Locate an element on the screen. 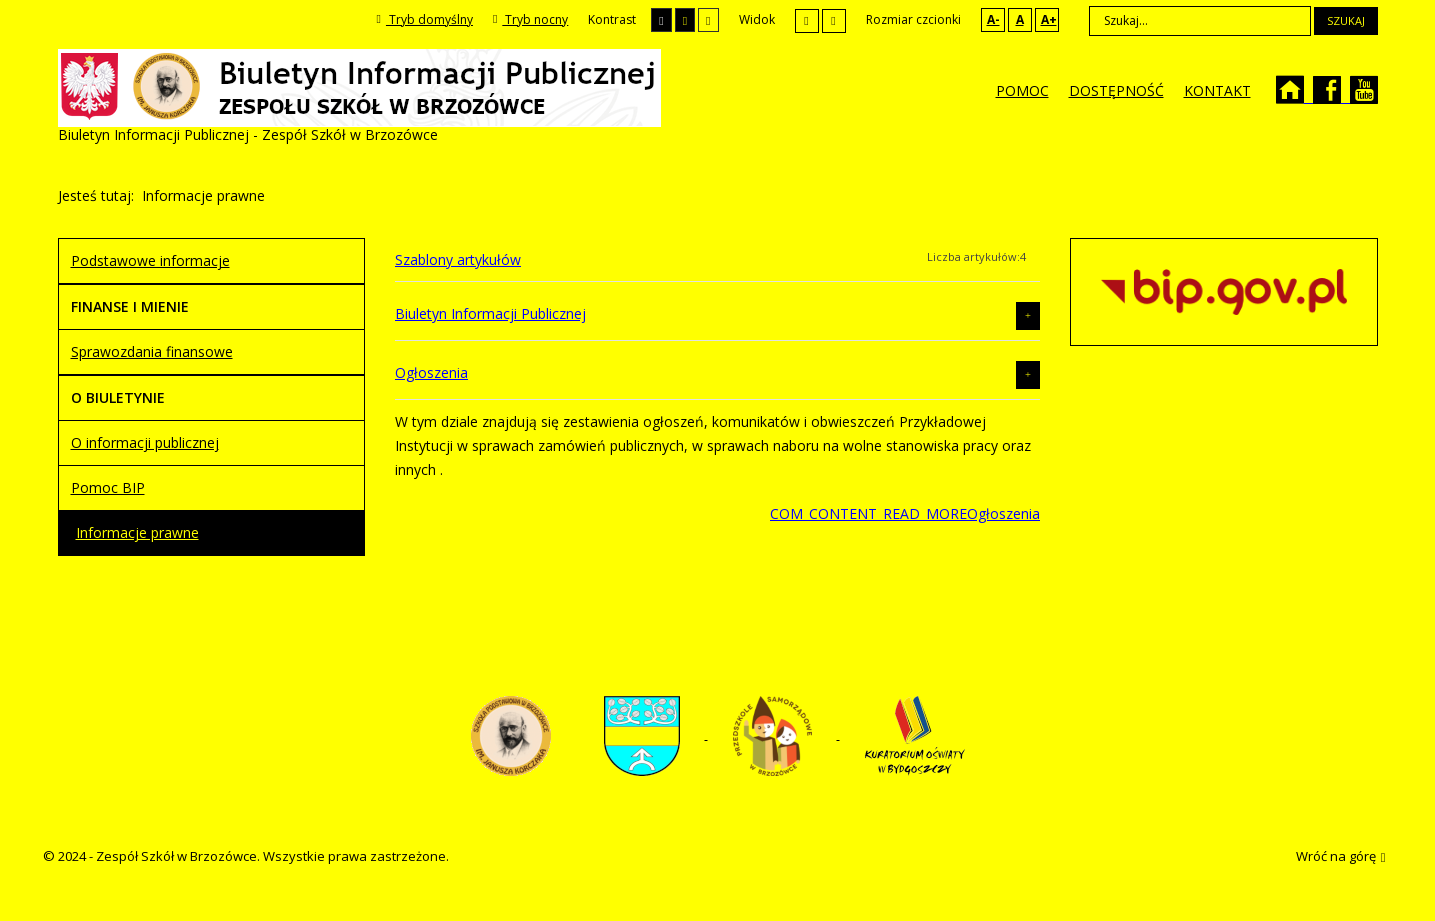 This screenshot has width=1435, height=921. O informacji publicznej is located at coordinates (145, 442).